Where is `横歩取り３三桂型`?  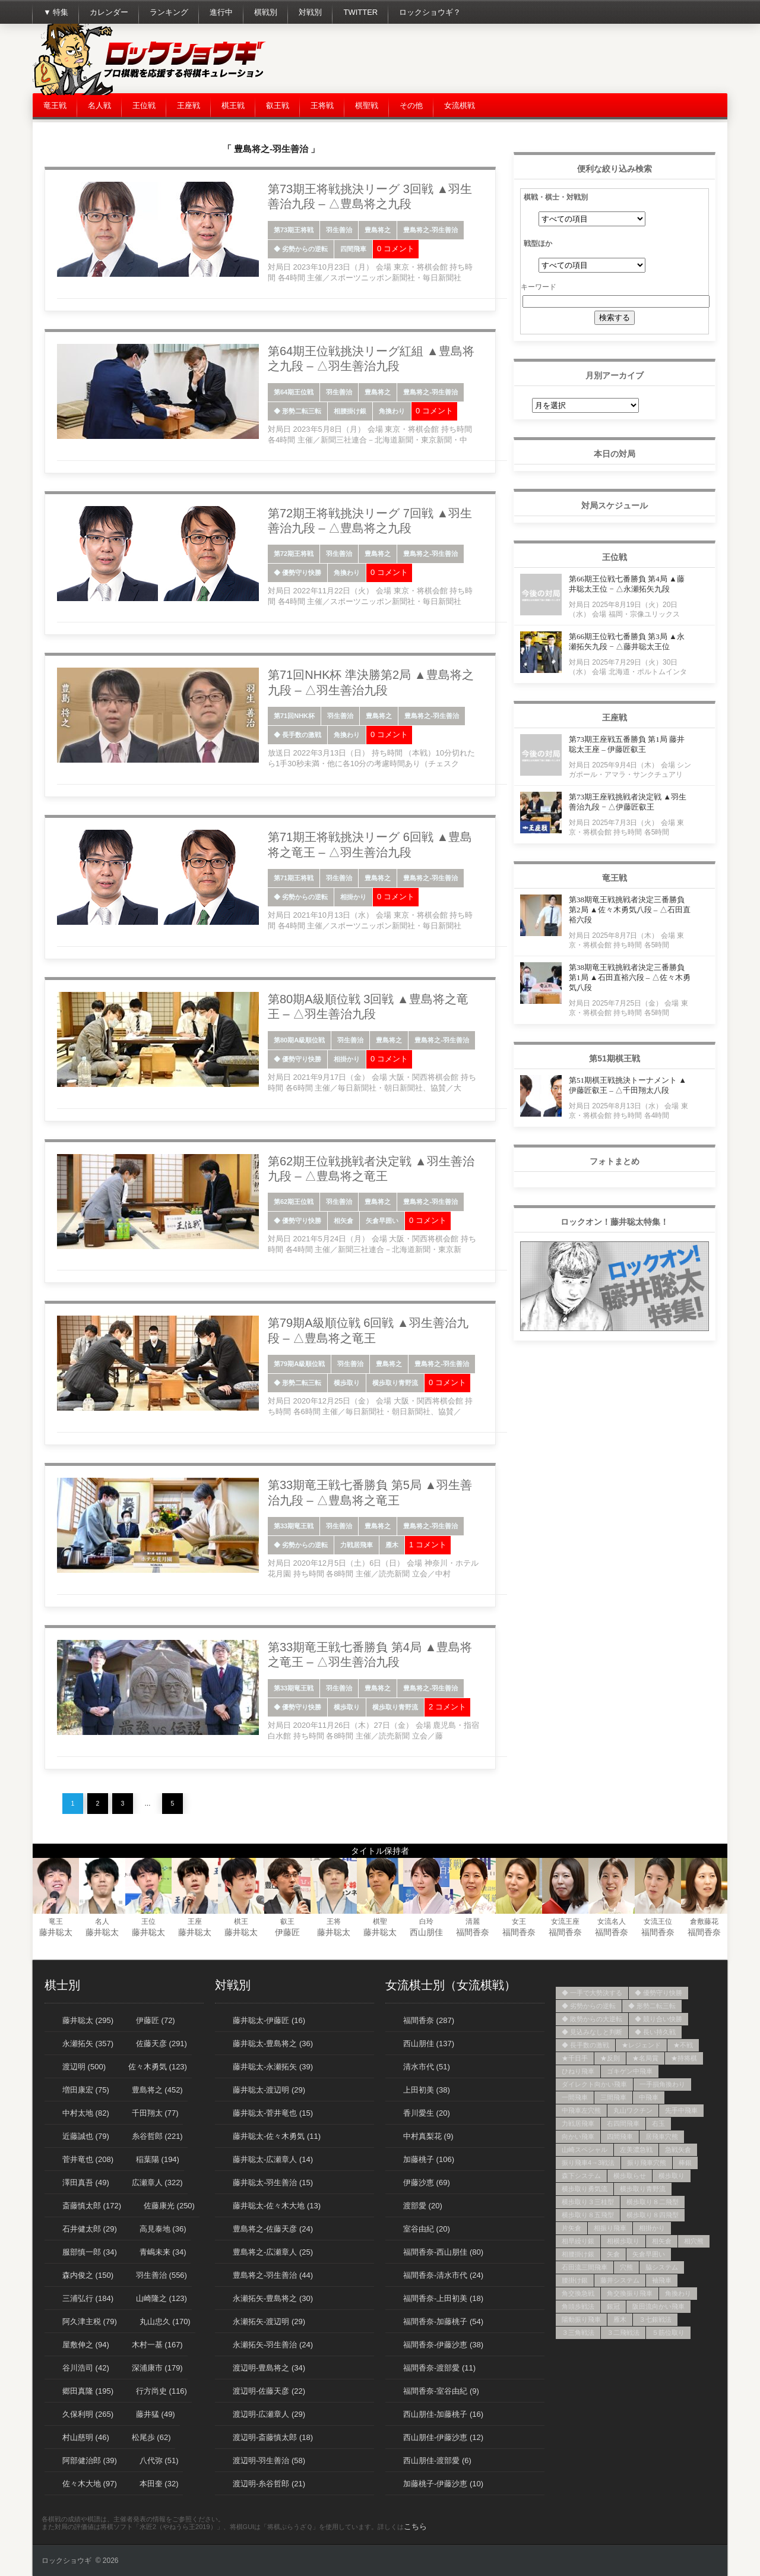
横歩取り３三桂型 is located at coordinates (588, 2201).